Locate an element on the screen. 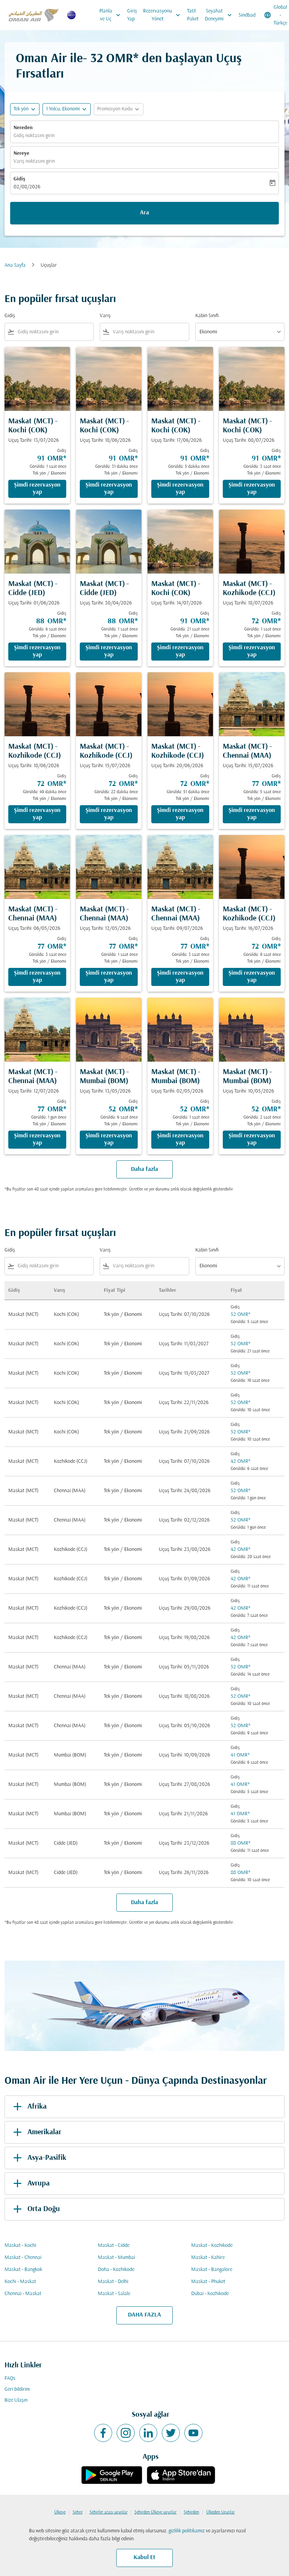  Maskat - Delhi [Gidiş maskat Varış delhi] is located at coordinates (113, 2282).